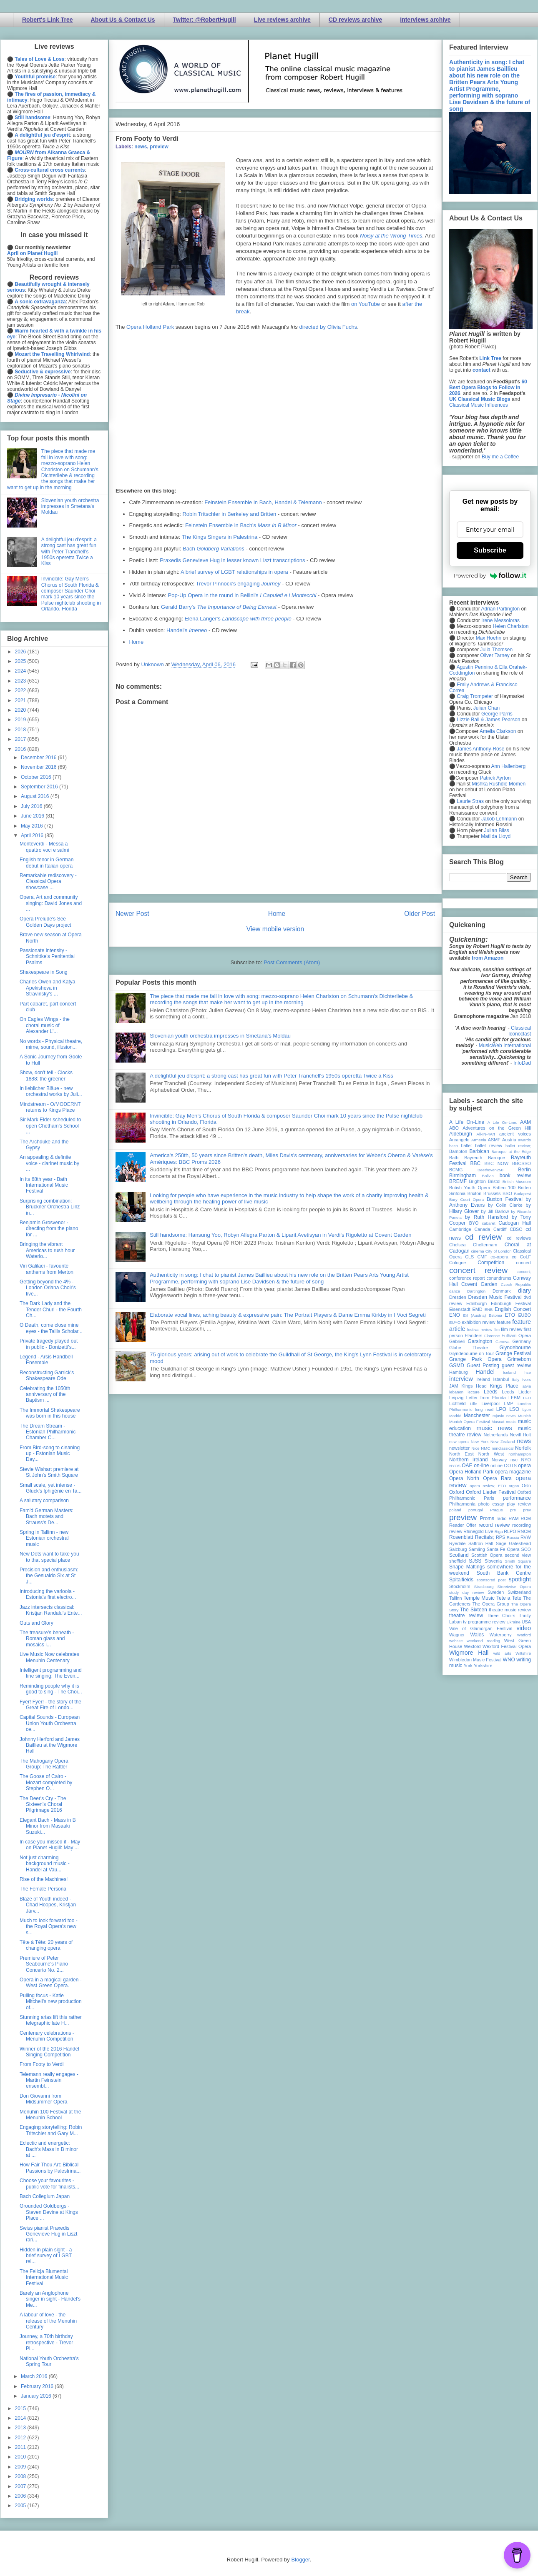 This screenshot has height=2576, width=538. I want to click on CD reviews archive, so click(355, 19).